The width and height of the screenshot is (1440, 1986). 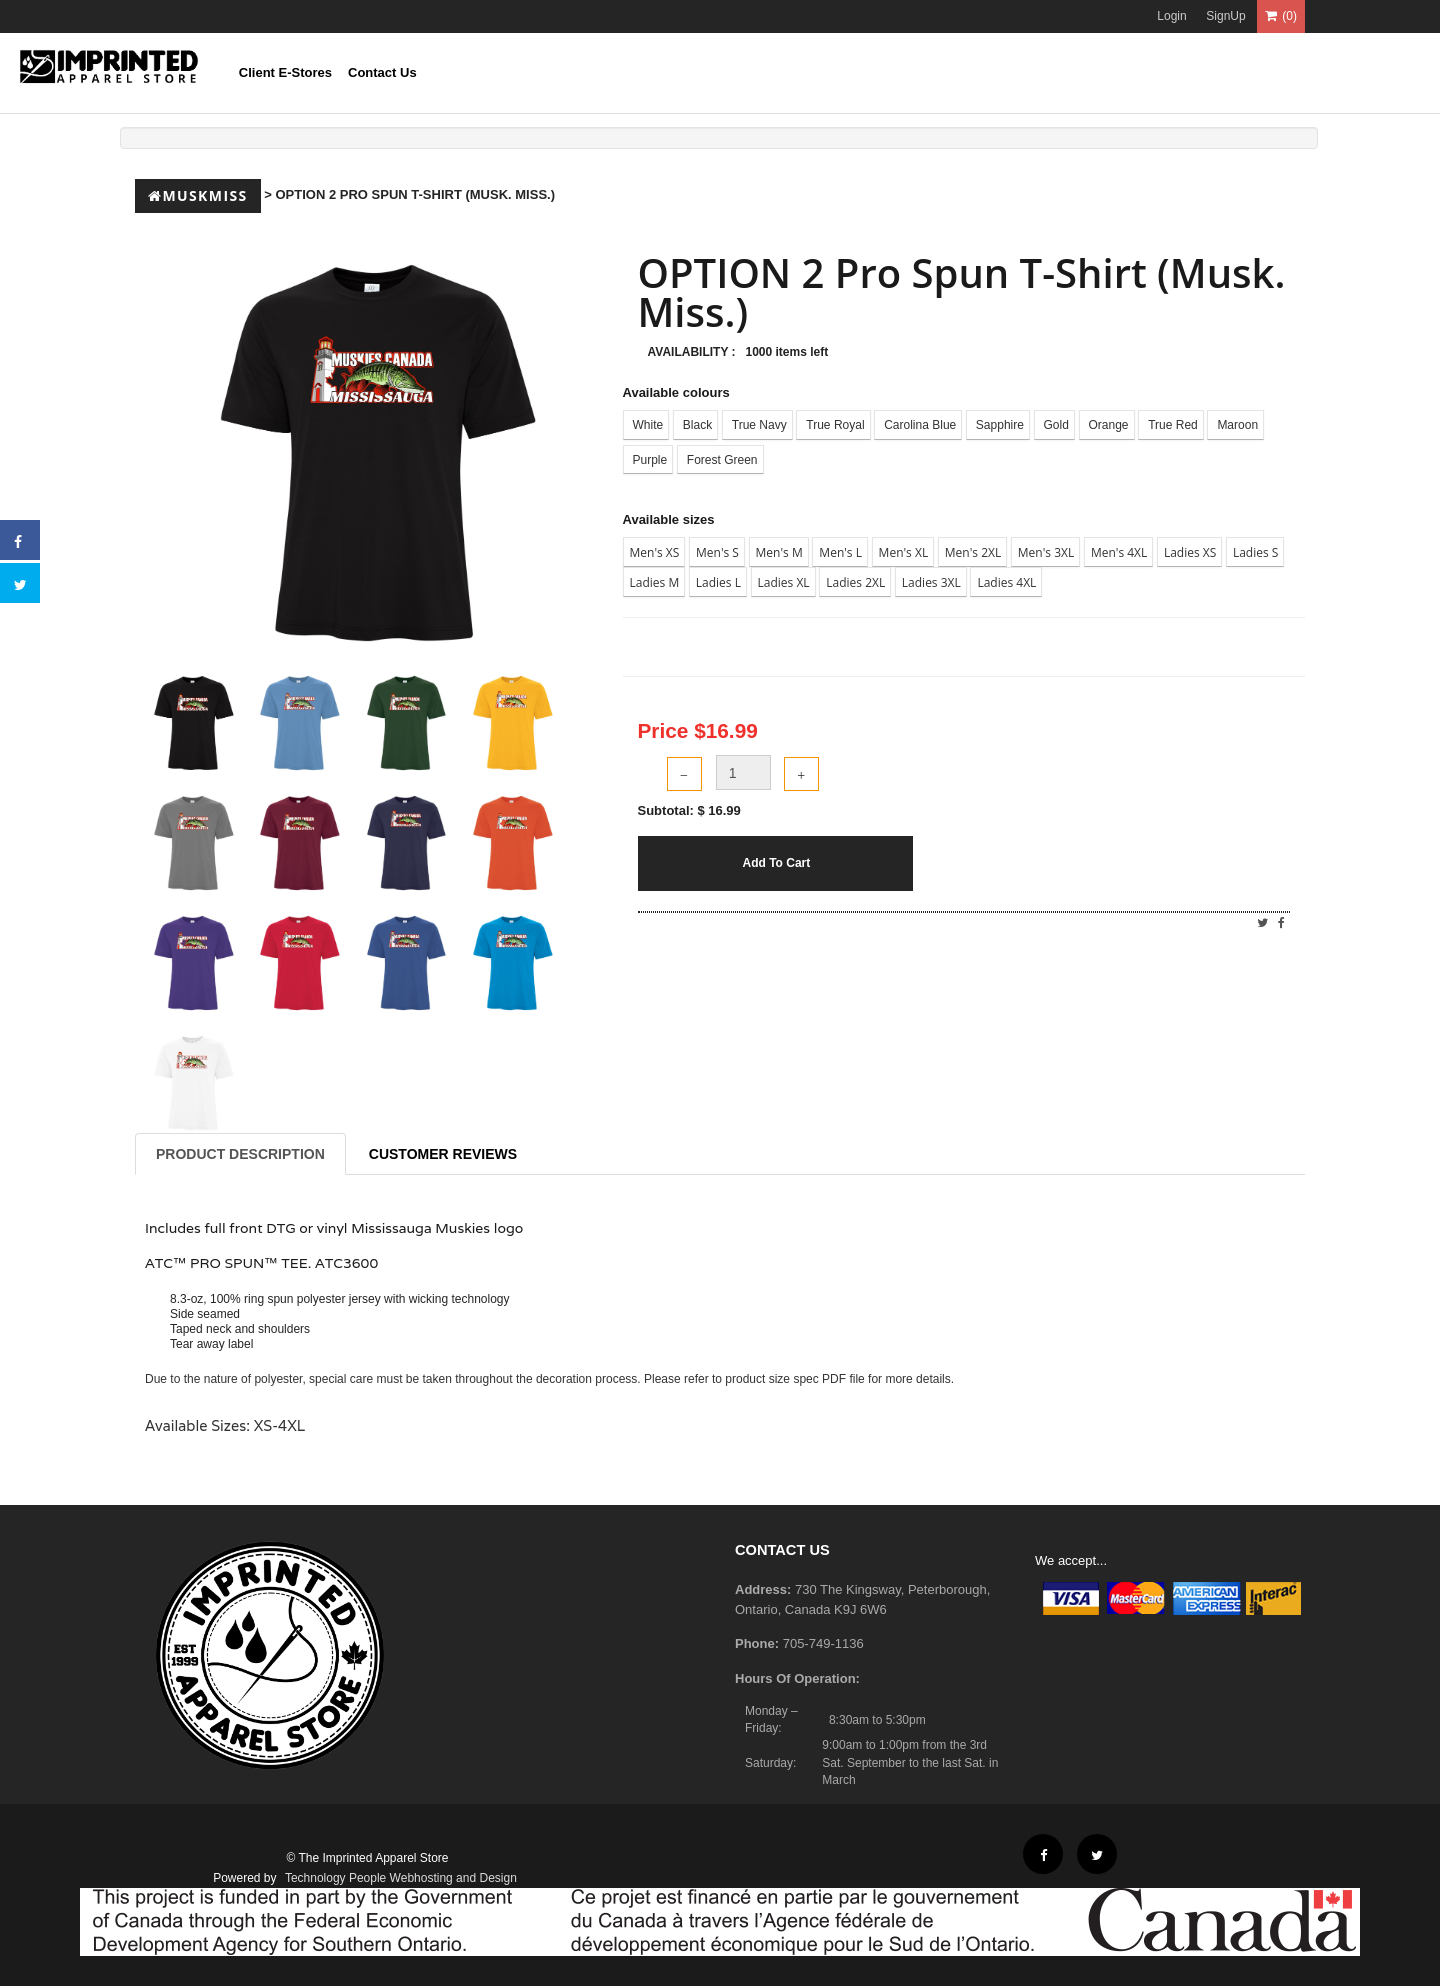 I want to click on SignUp, so click(x=1225, y=16).